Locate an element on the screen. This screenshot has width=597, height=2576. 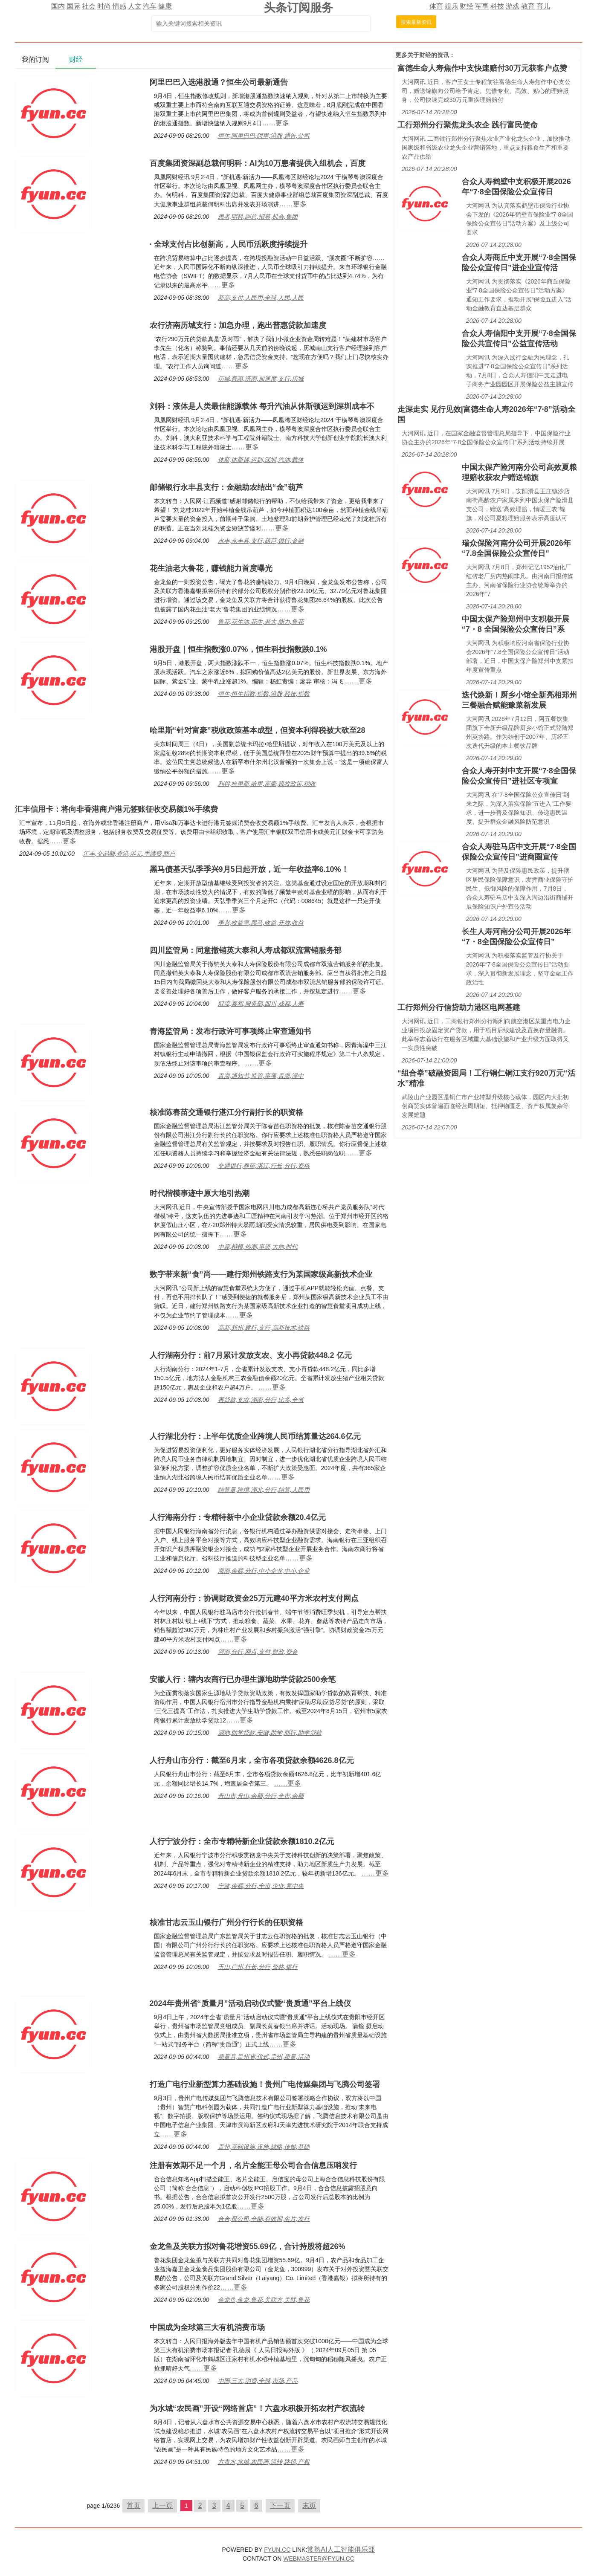
舟山市,舟山,余额,分行,全市,余额 is located at coordinates (261, 1795).